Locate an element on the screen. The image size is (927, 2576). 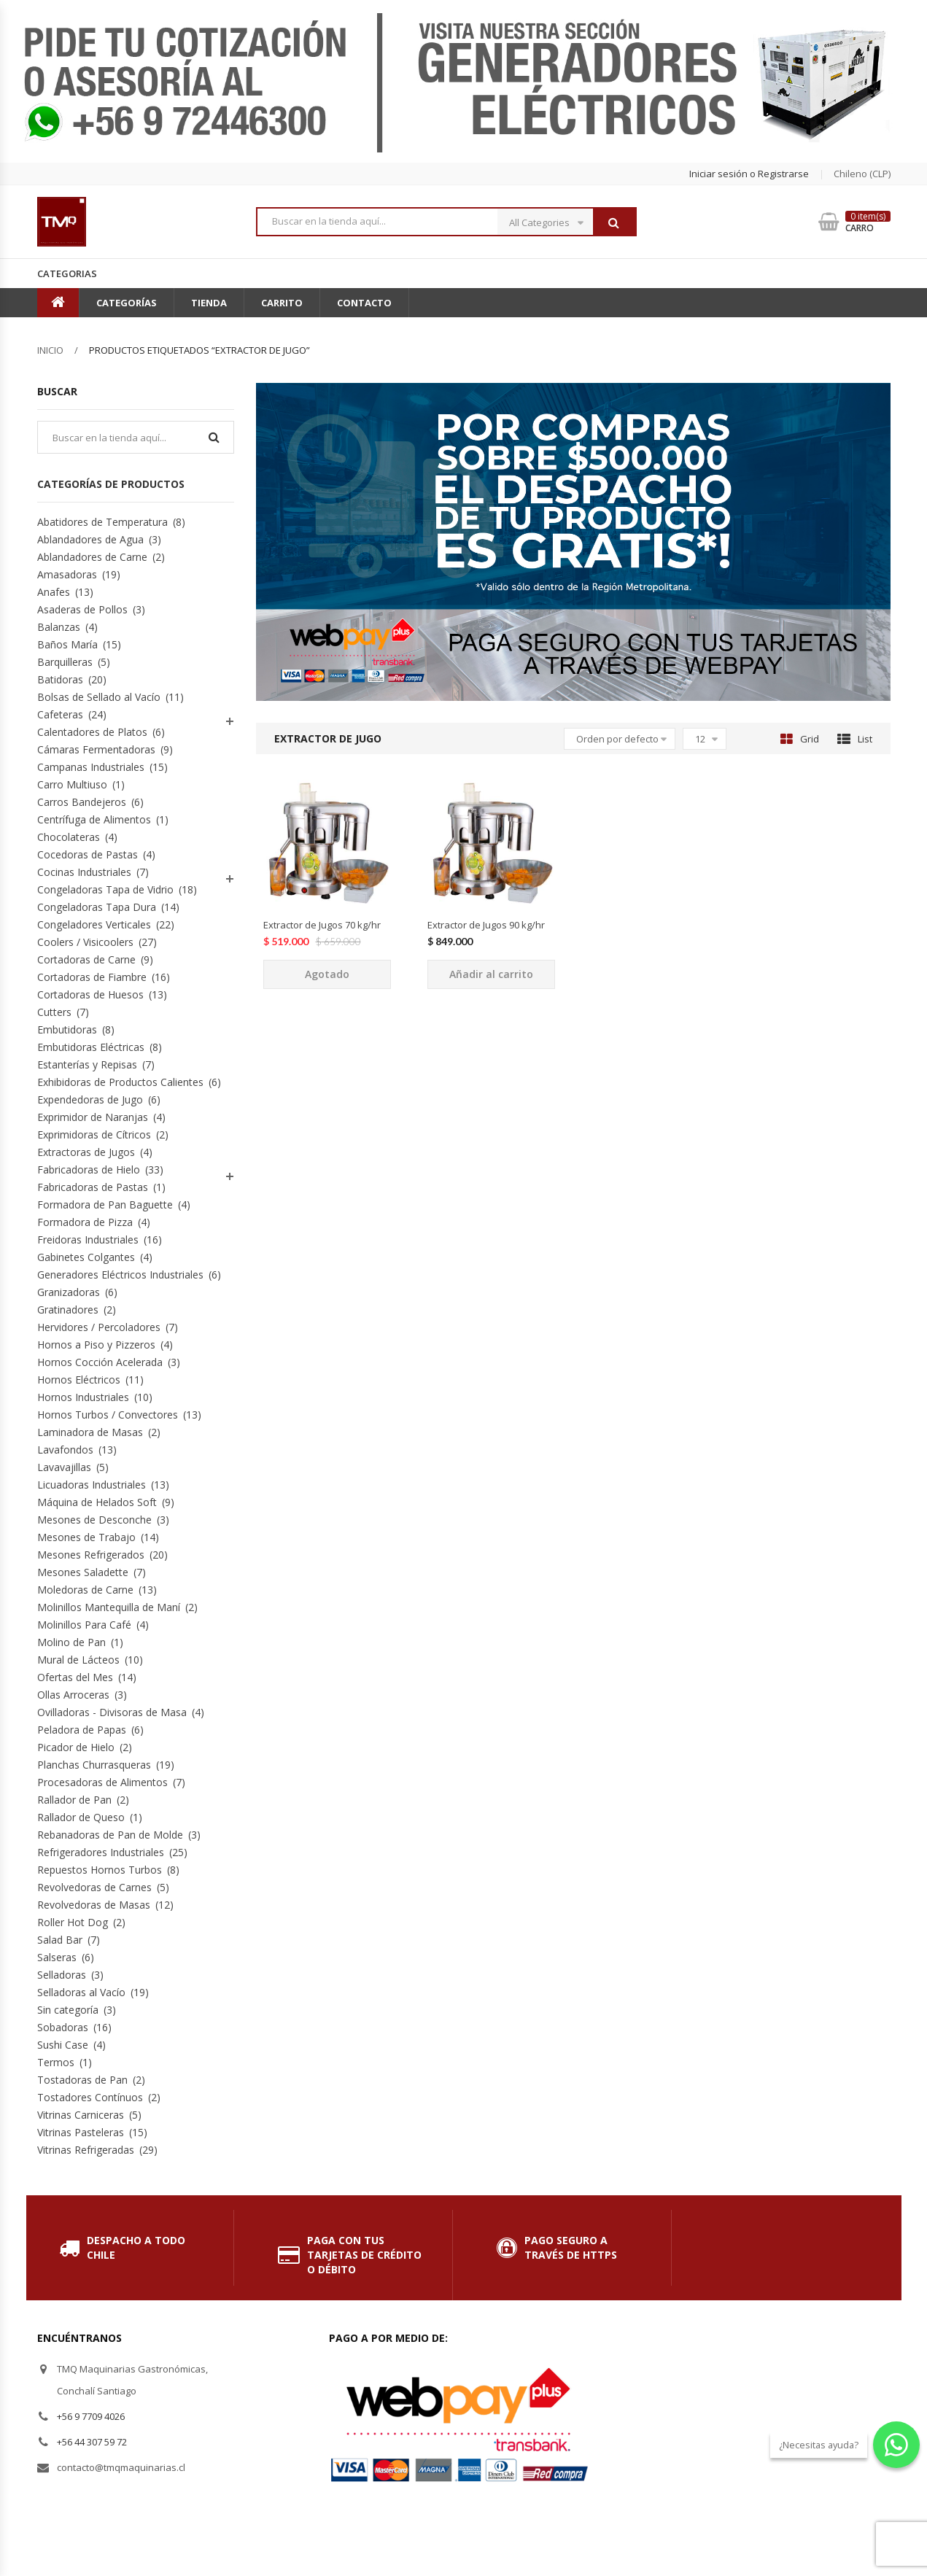
Tostadores Contínuos is located at coordinates (90, 2097).